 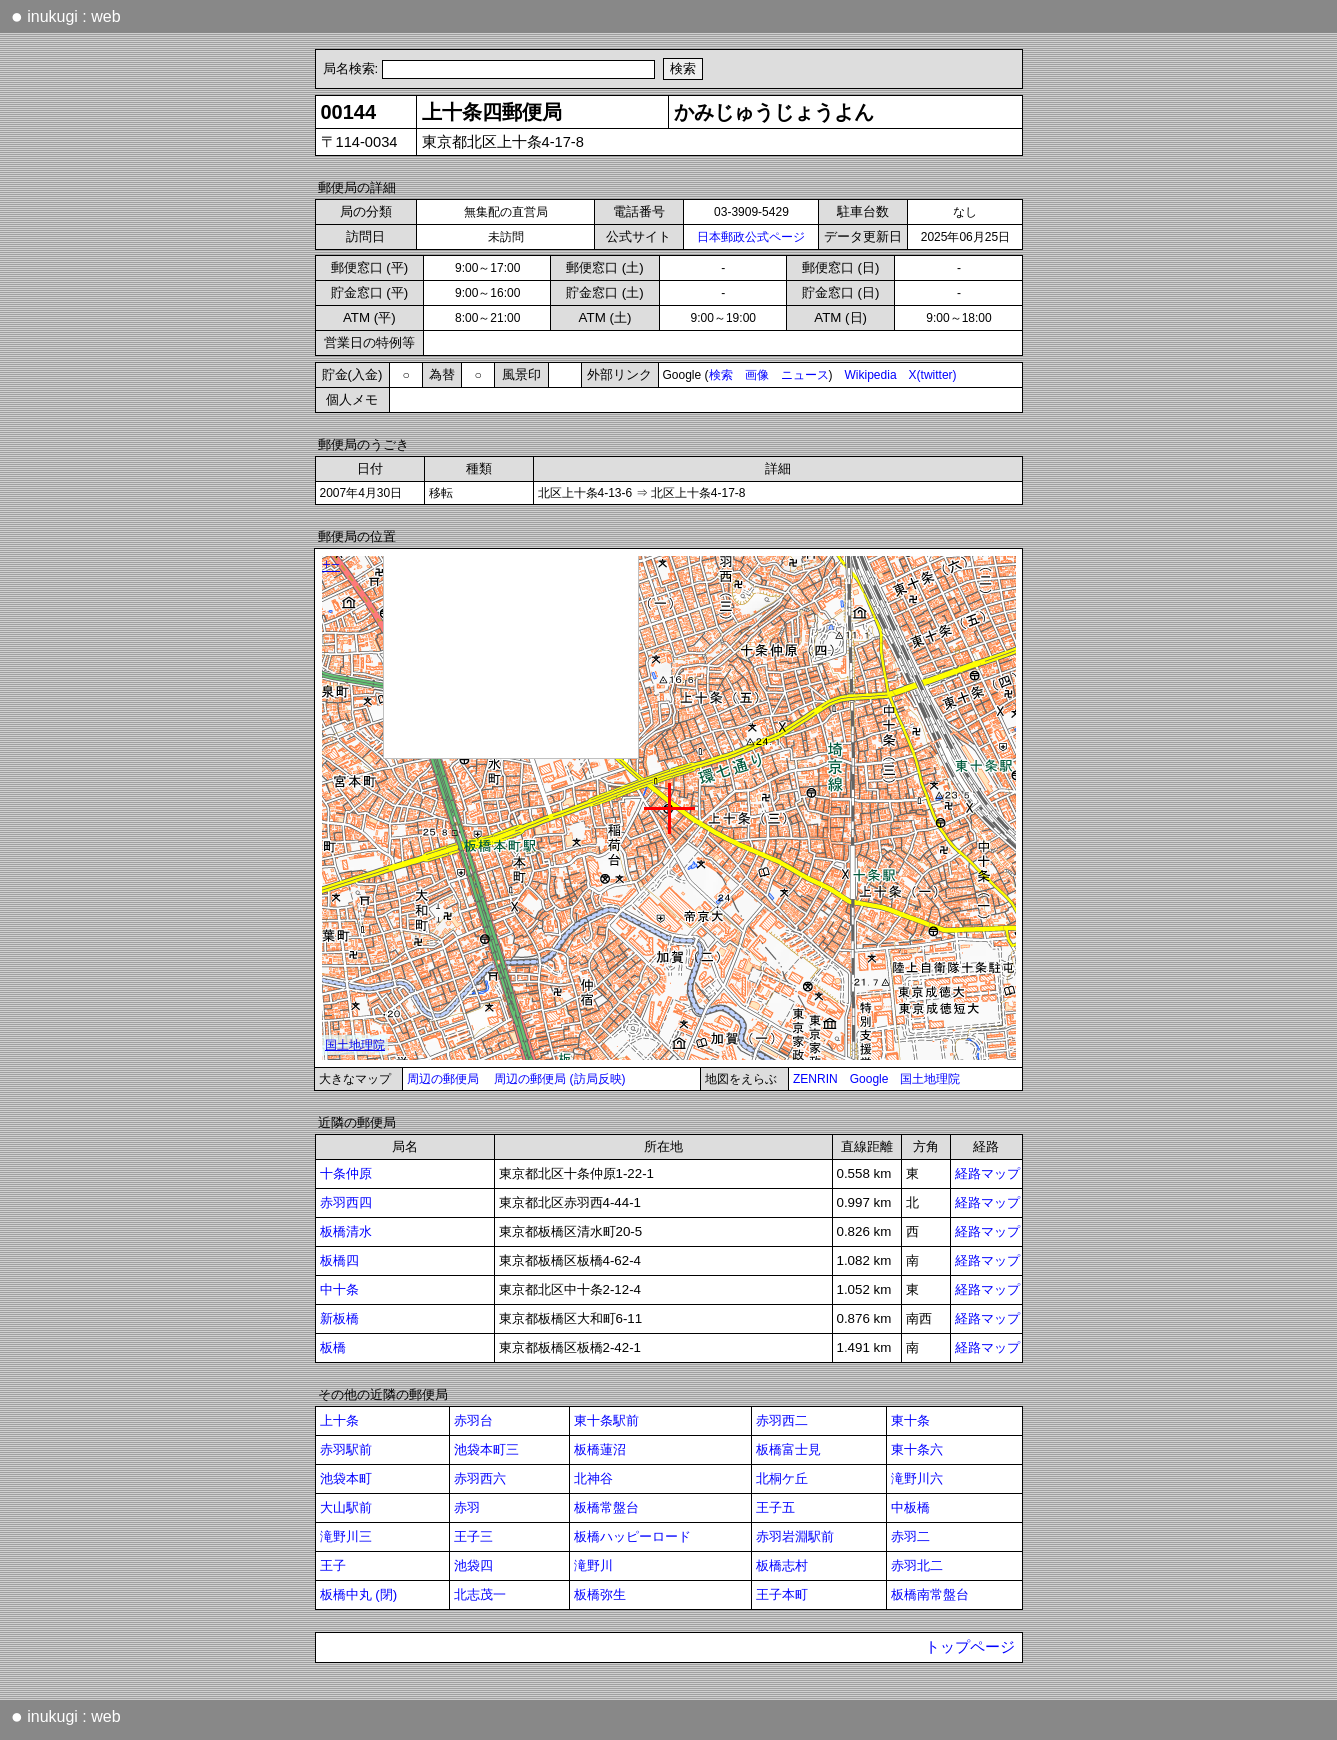 What do you see at coordinates (473, 1420) in the screenshot?
I see `赤羽台` at bounding box center [473, 1420].